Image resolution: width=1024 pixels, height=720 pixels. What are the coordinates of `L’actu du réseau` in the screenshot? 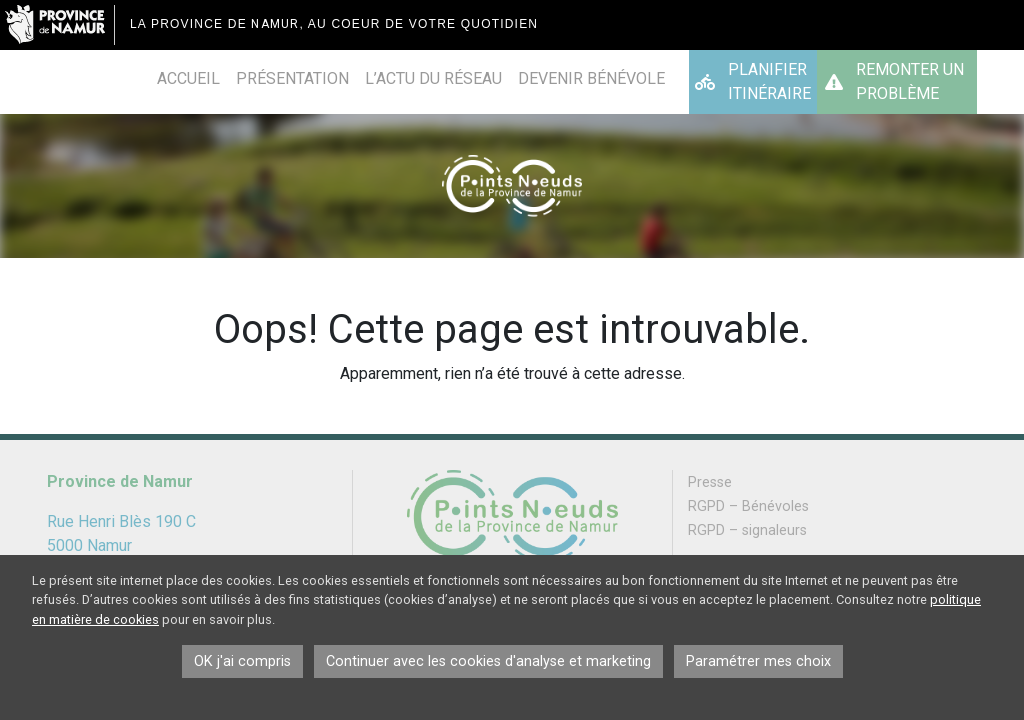 It's located at (433, 78).